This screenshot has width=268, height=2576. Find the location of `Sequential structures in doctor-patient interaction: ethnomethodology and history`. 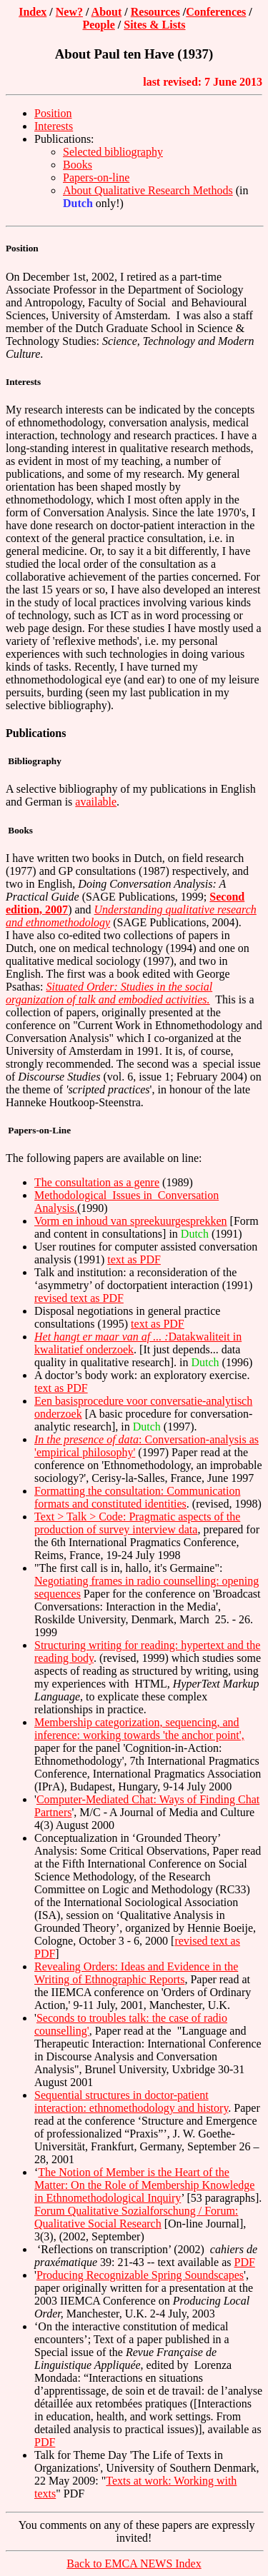

Sequential structures in doctor-patient interaction: ethnomethodology and history is located at coordinates (131, 2101).